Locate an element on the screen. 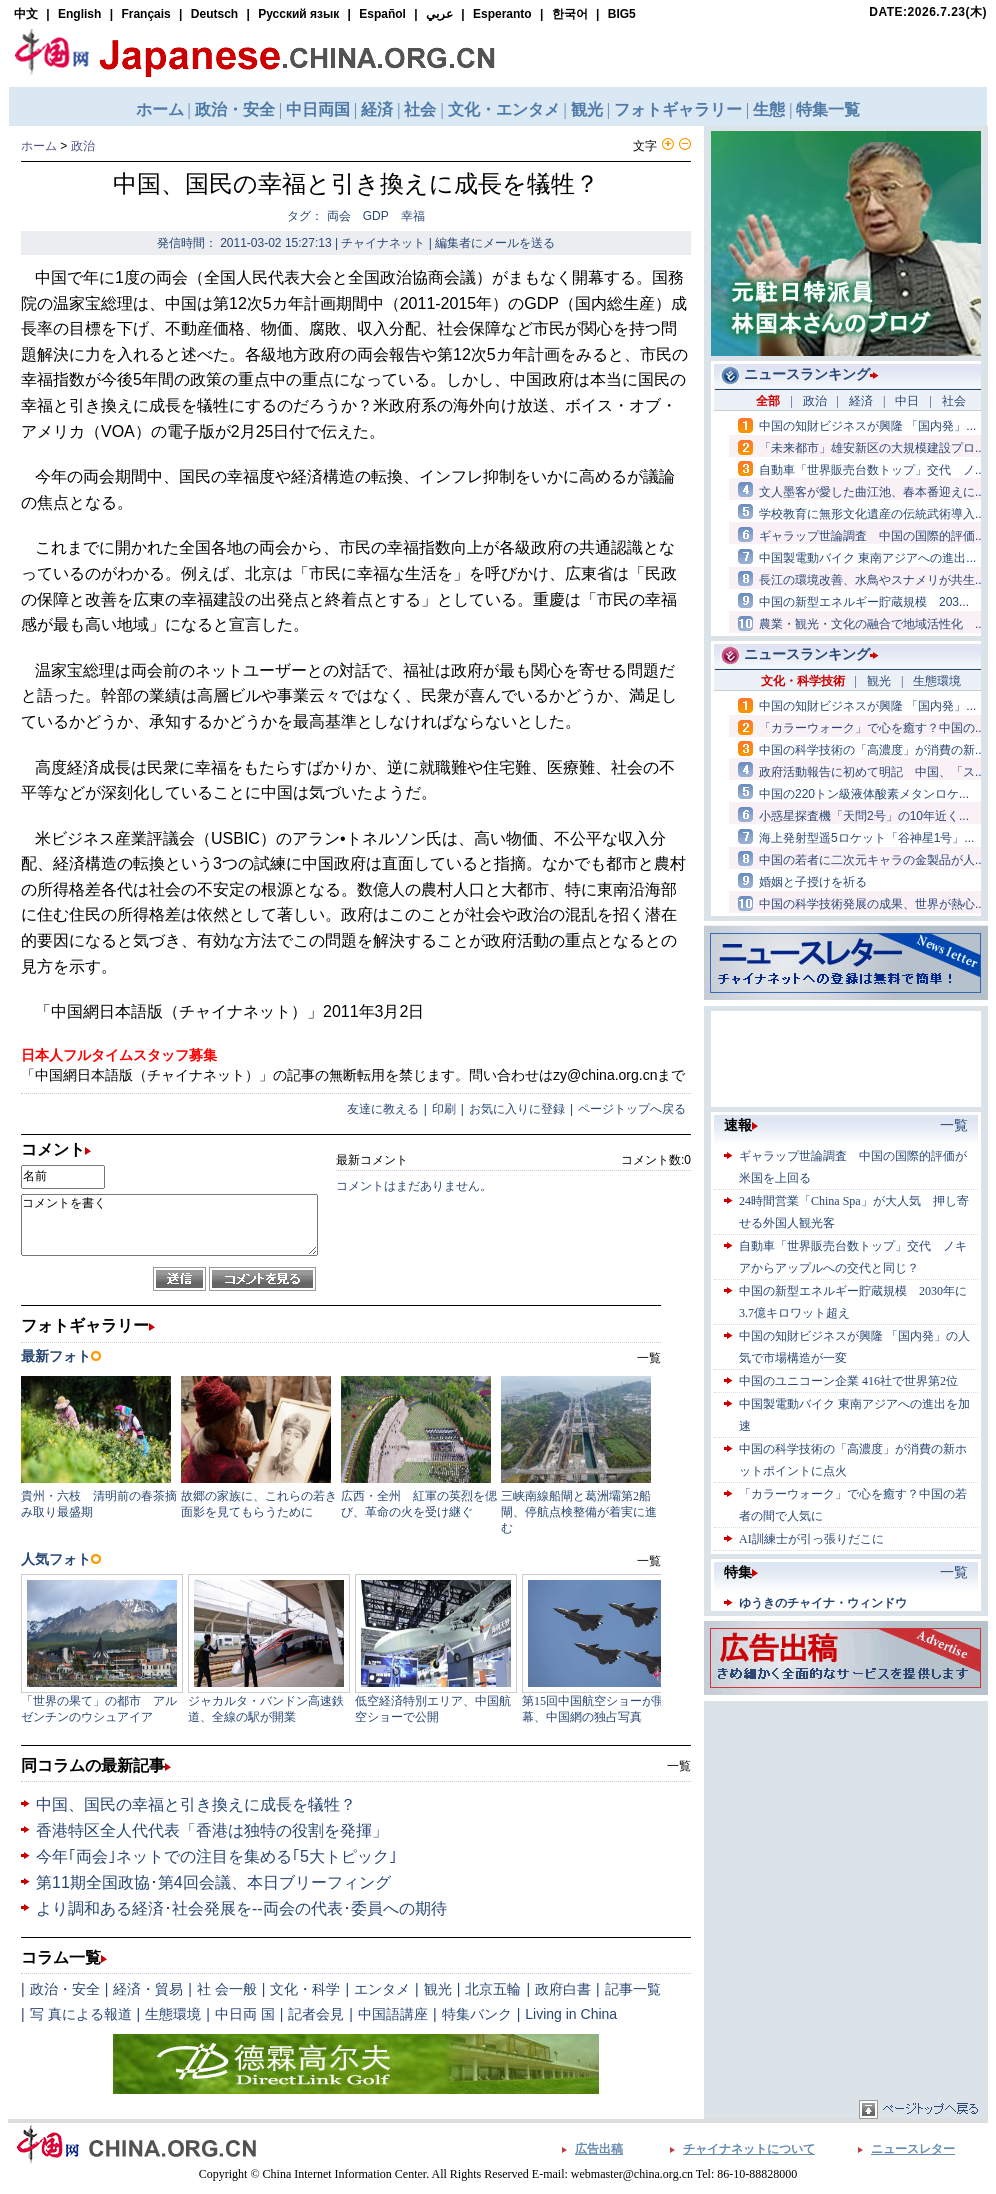 The image size is (996, 2194). 写 真による報道 is located at coordinates (81, 2014).